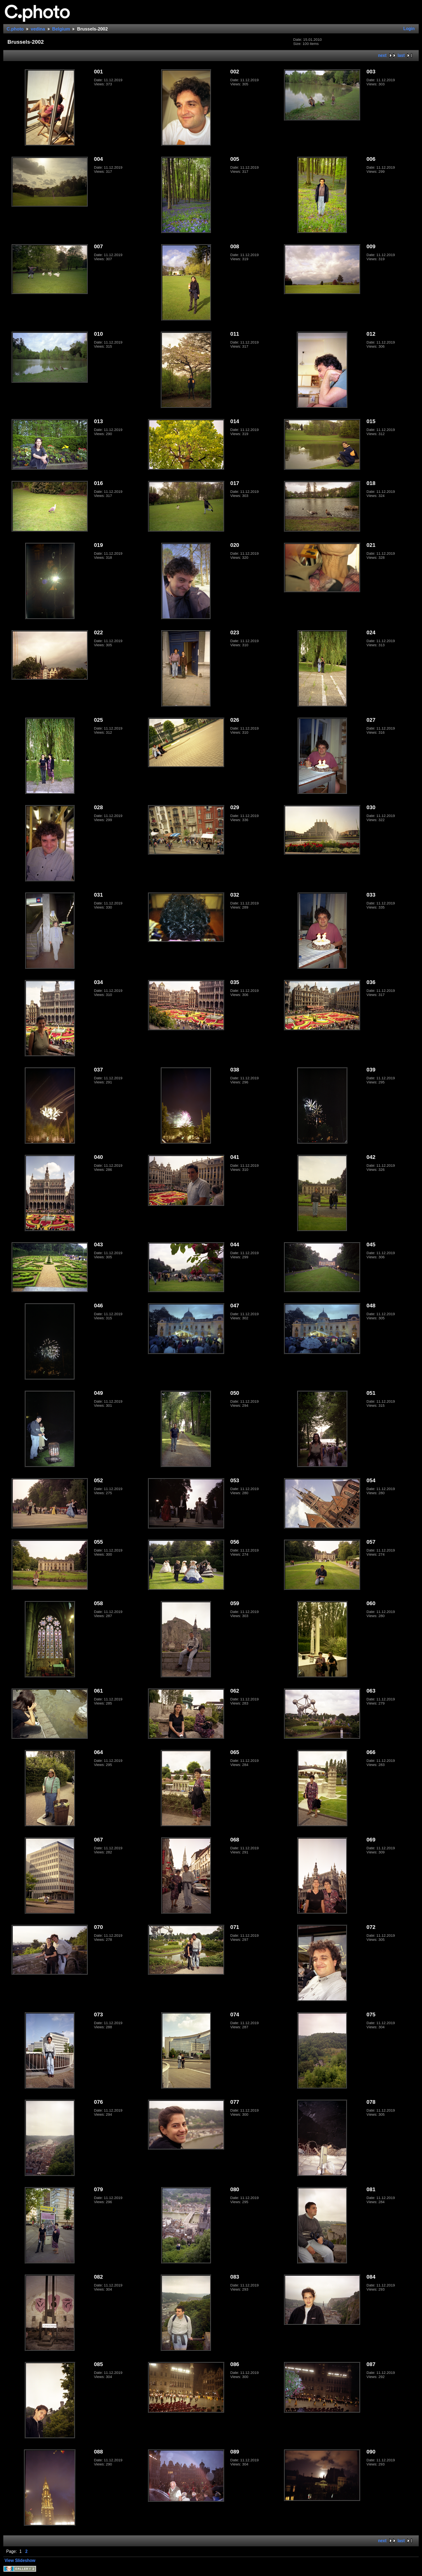 Image resolution: width=422 pixels, height=2576 pixels. I want to click on vedina, so click(38, 28).